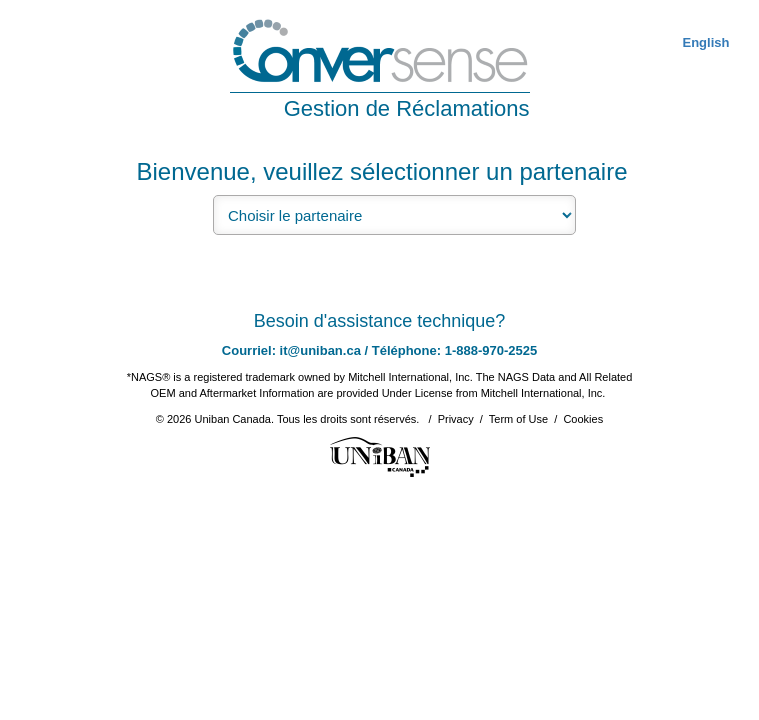 The image size is (759, 720). I want to click on Privacy, so click(456, 419).